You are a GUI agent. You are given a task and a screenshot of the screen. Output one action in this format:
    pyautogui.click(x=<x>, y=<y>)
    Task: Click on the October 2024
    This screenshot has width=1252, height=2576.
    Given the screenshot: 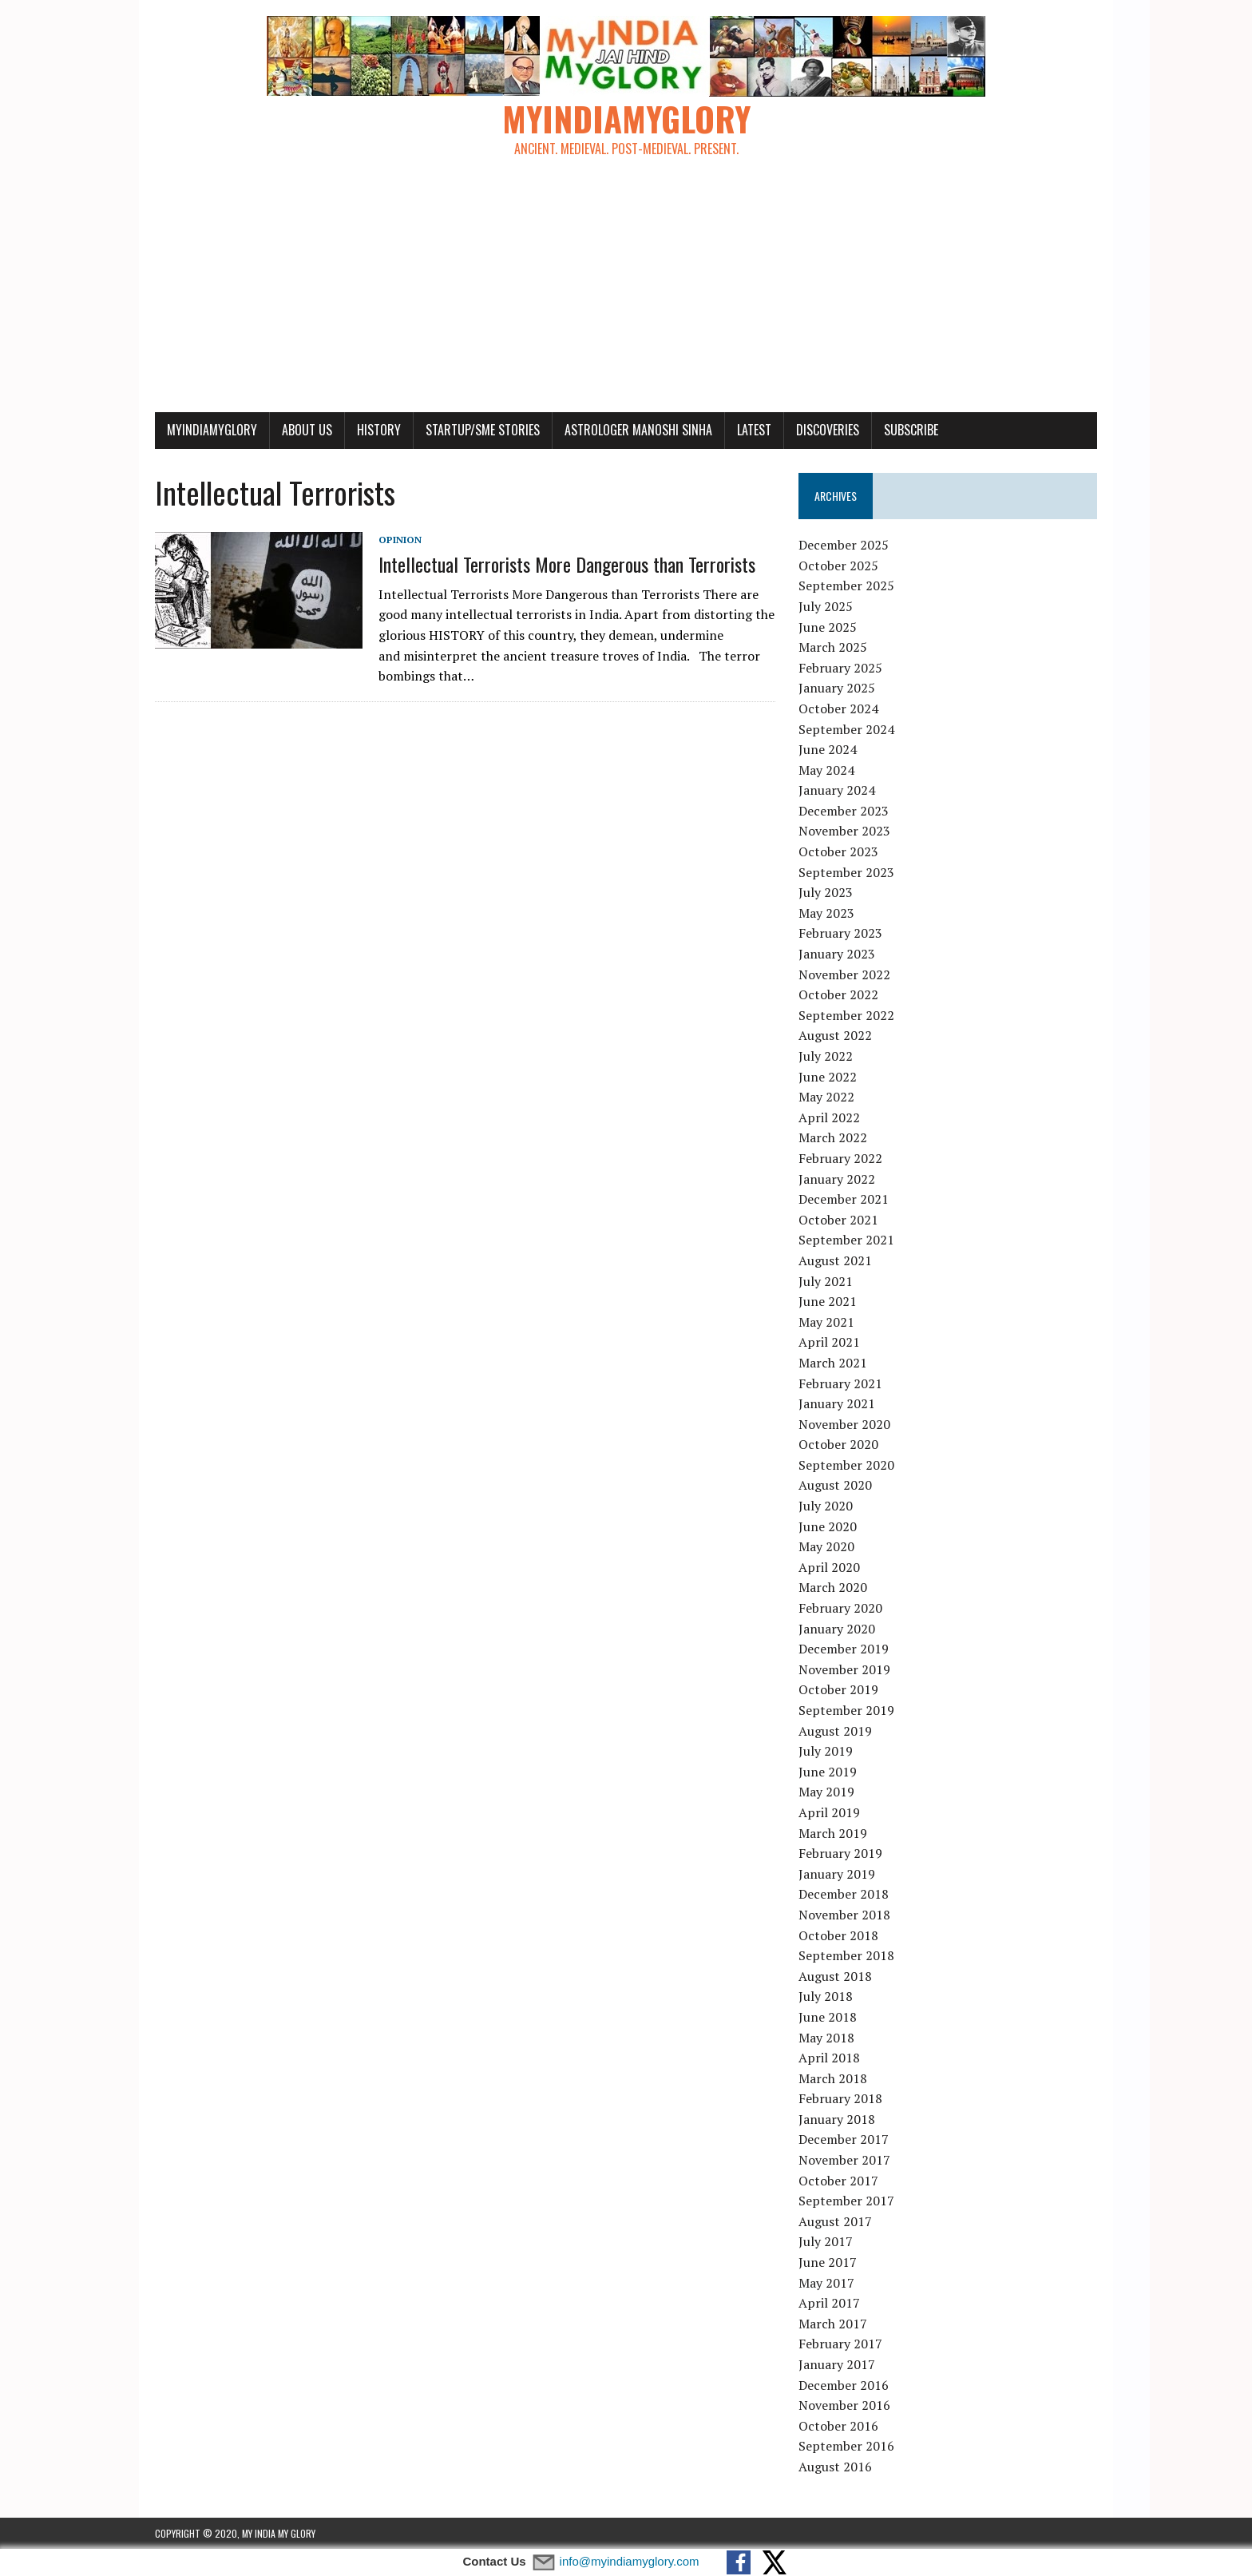 What is the action you would take?
    pyautogui.click(x=838, y=708)
    